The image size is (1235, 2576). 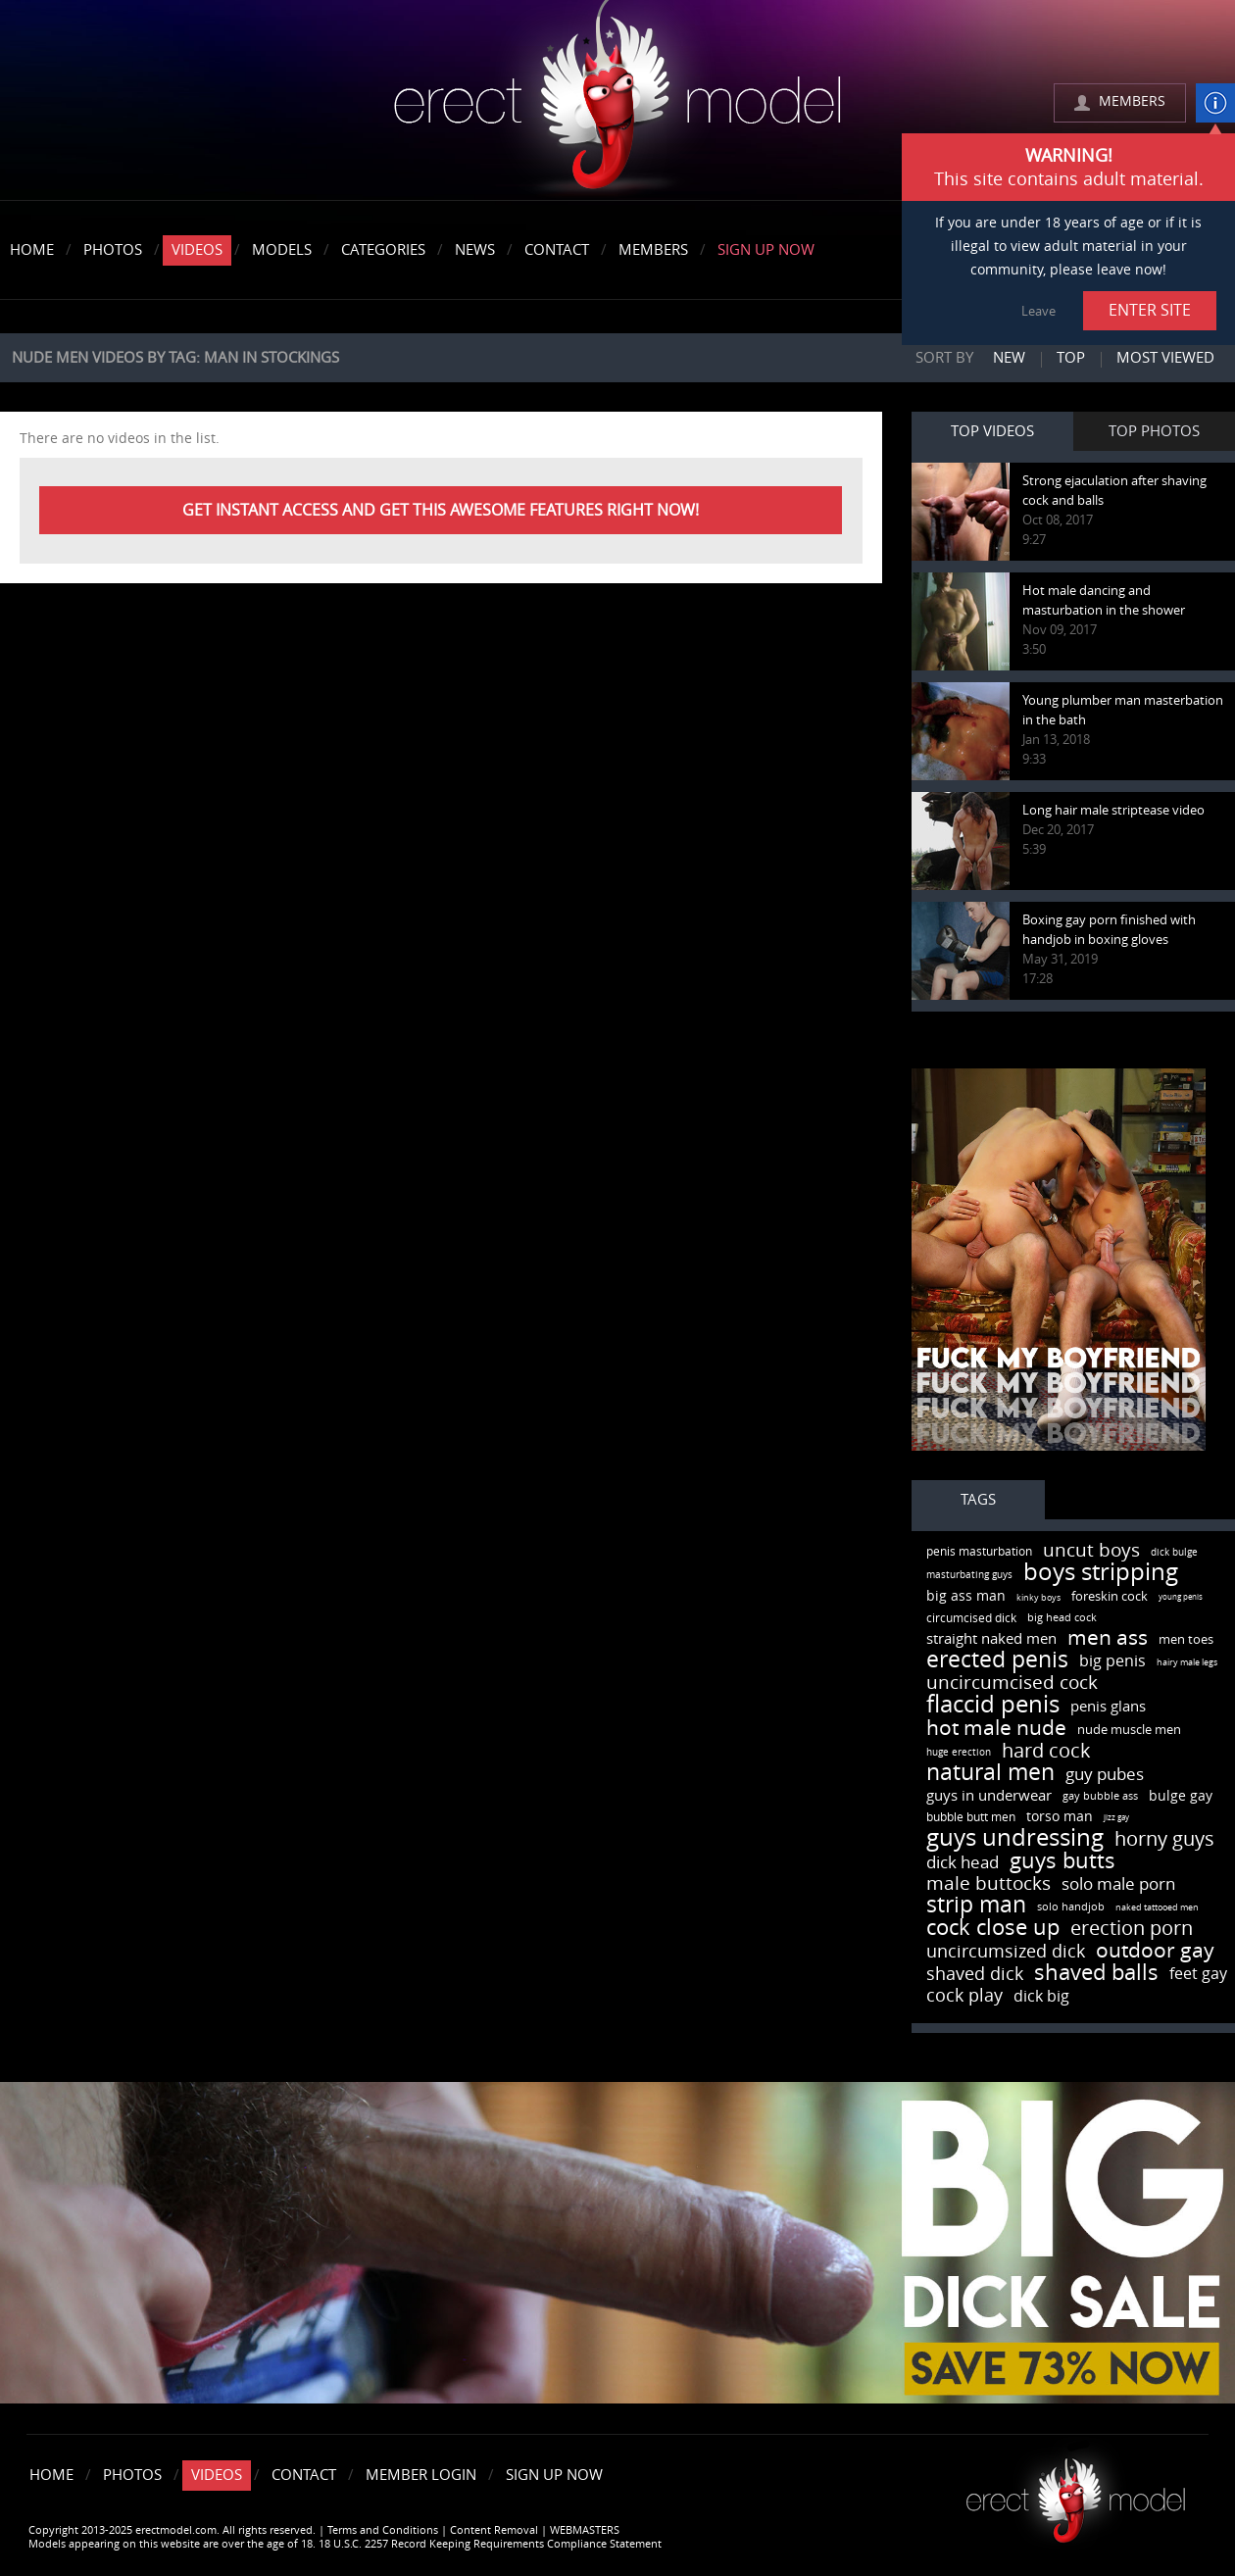 What do you see at coordinates (976, 1905) in the screenshot?
I see `strip man` at bounding box center [976, 1905].